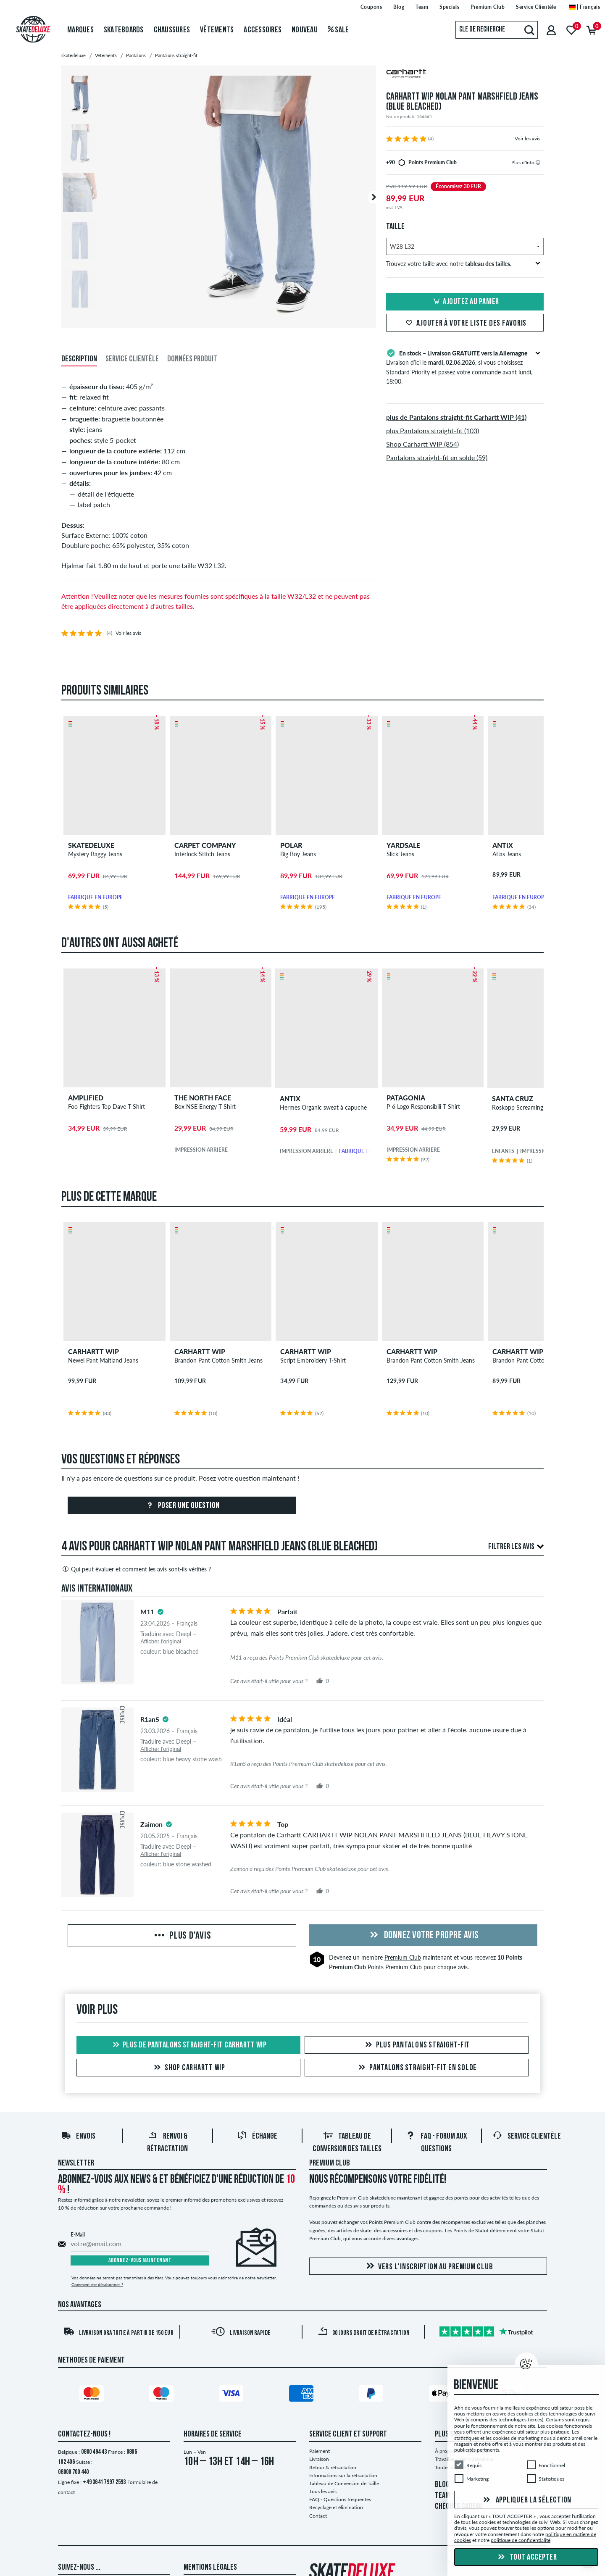  What do you see at coordinates (442, 2485) in the screenshot?
I see `BLOG` at bounding box center [442, 2485].